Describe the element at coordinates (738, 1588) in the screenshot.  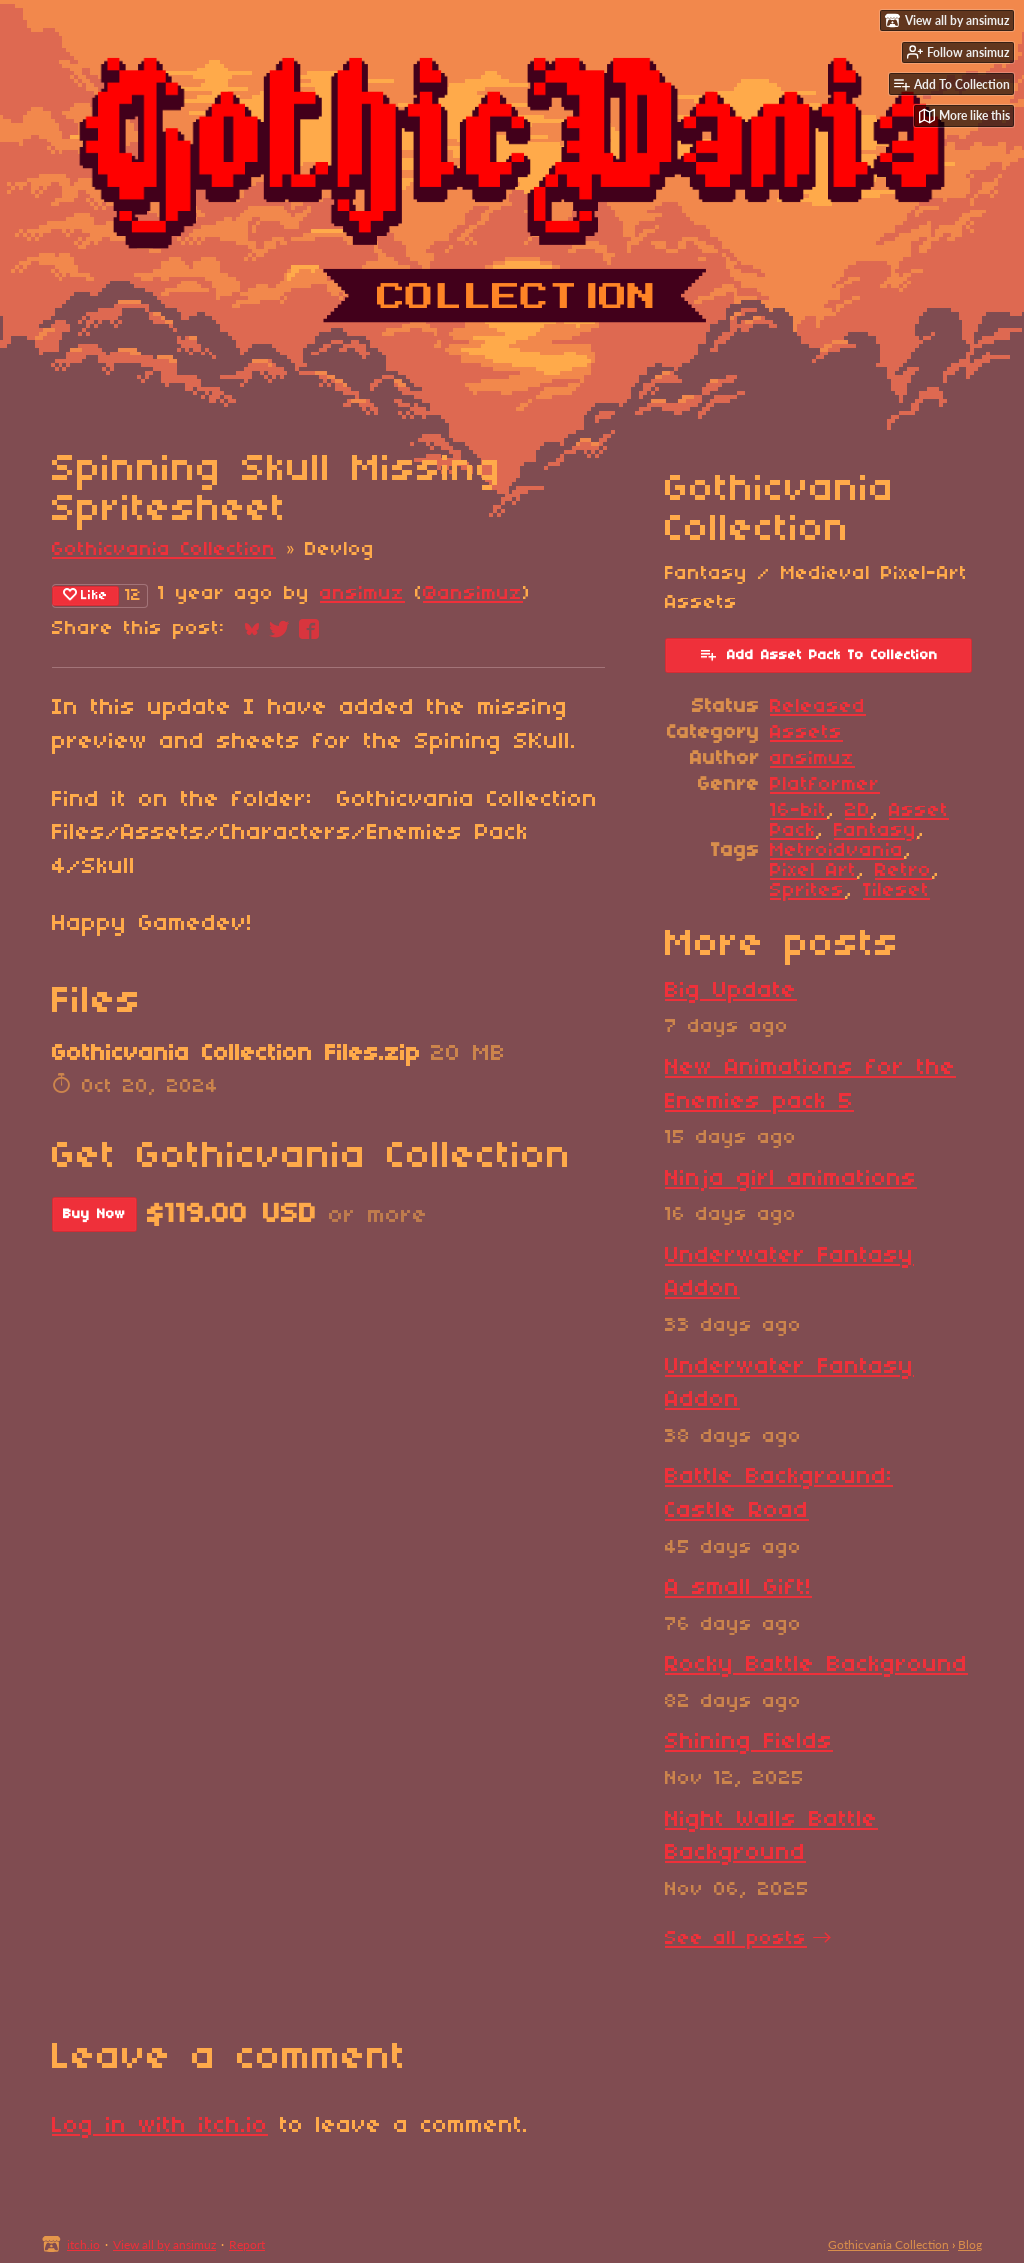
I see `A small Gift!` at that location.